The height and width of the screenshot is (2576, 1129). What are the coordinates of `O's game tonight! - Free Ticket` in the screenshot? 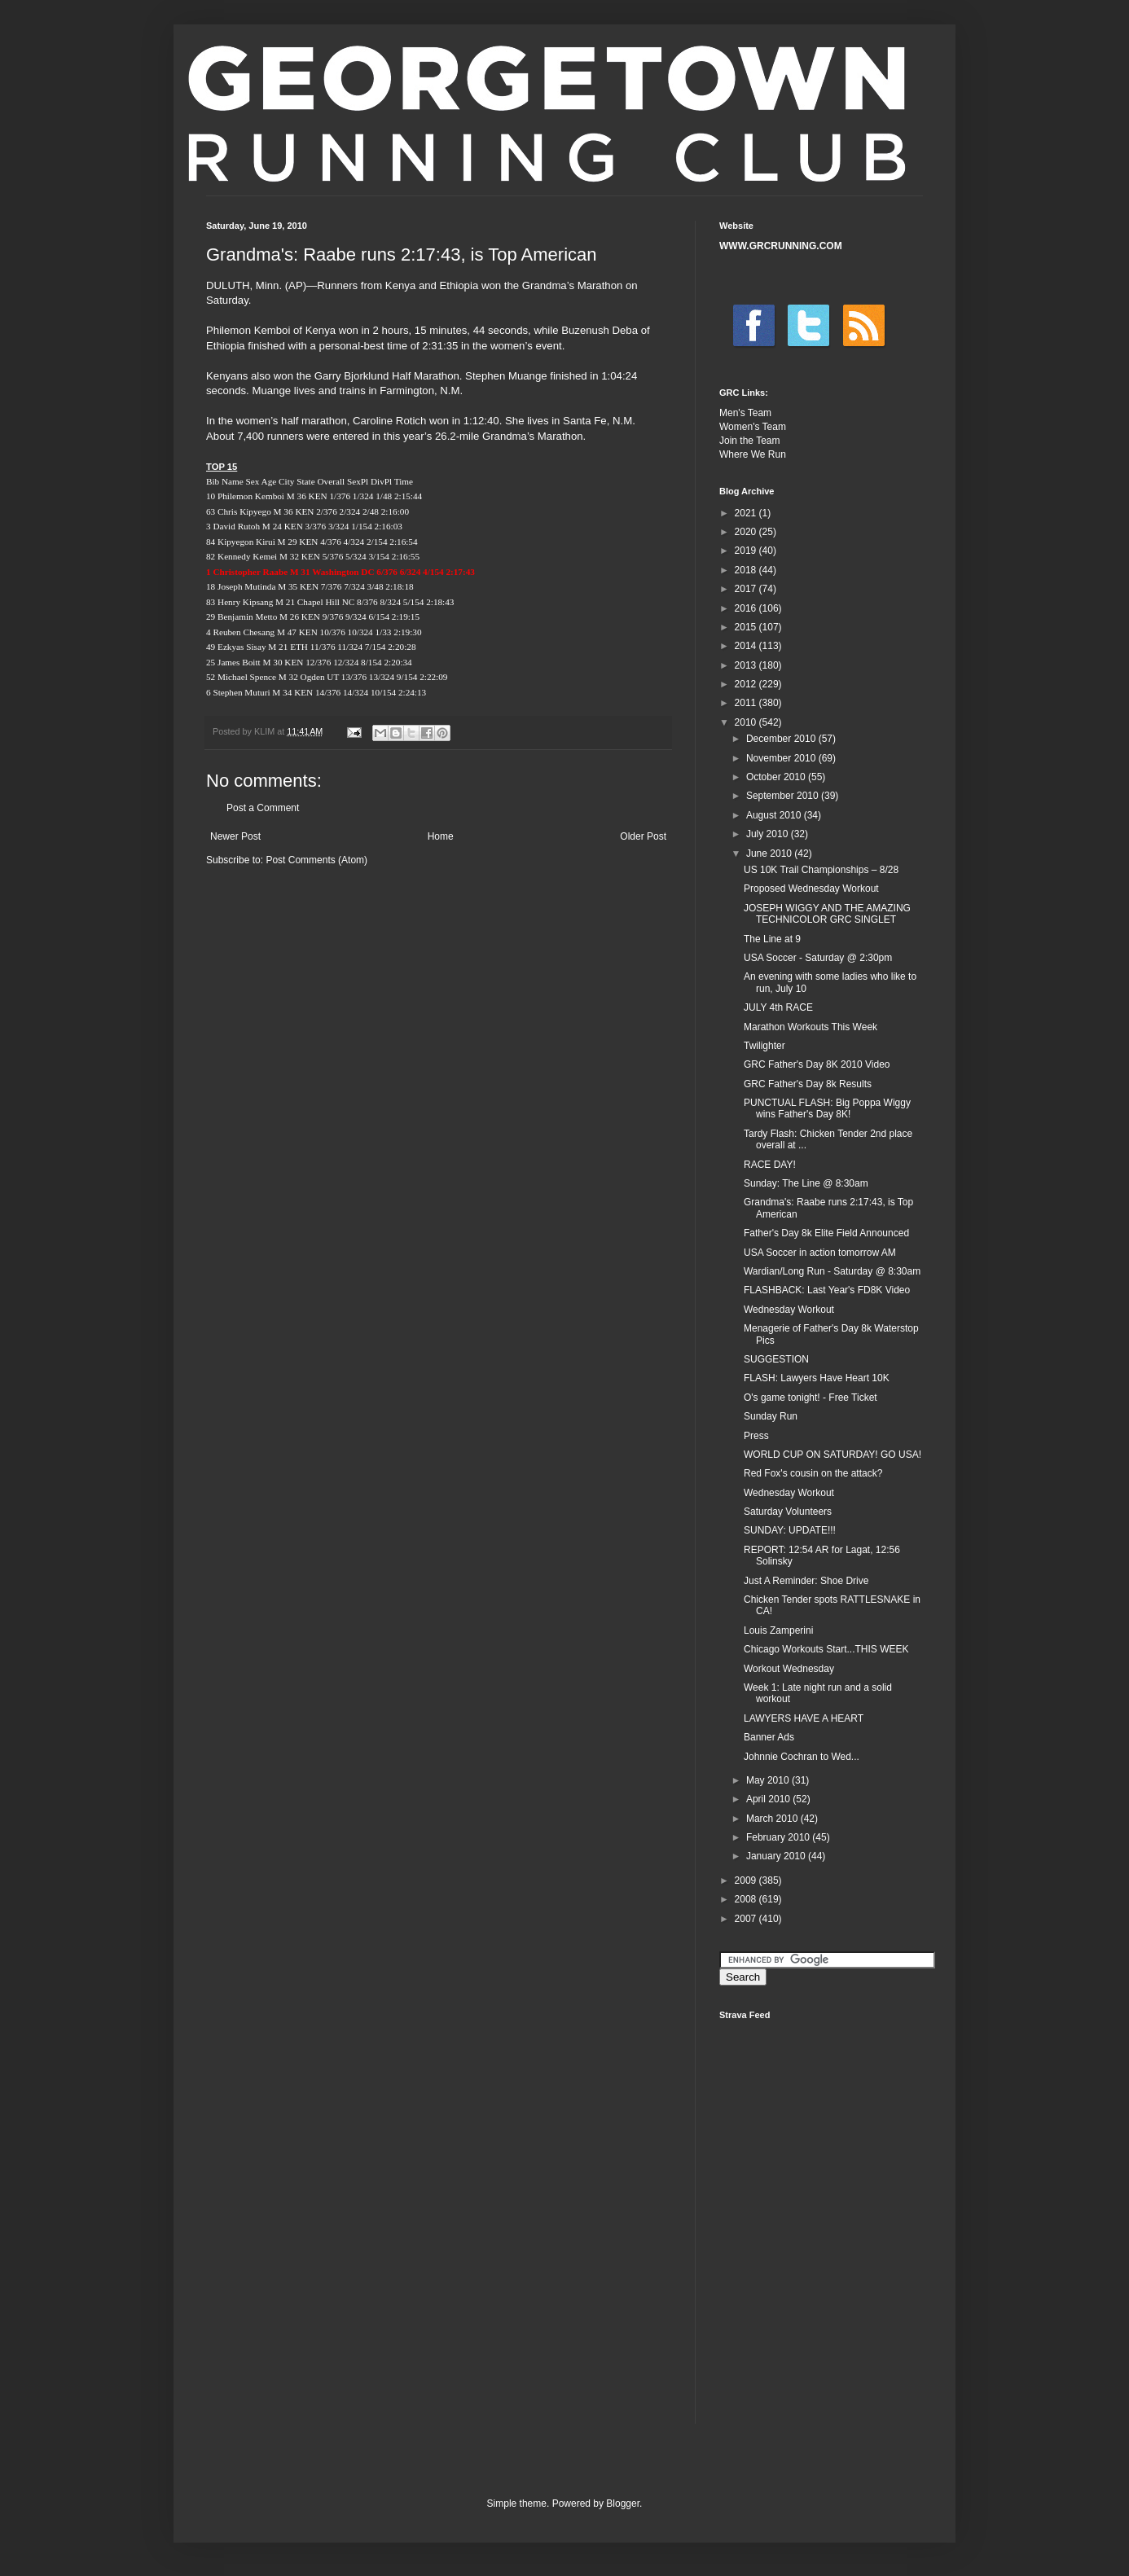 It's located at (810, 1397).